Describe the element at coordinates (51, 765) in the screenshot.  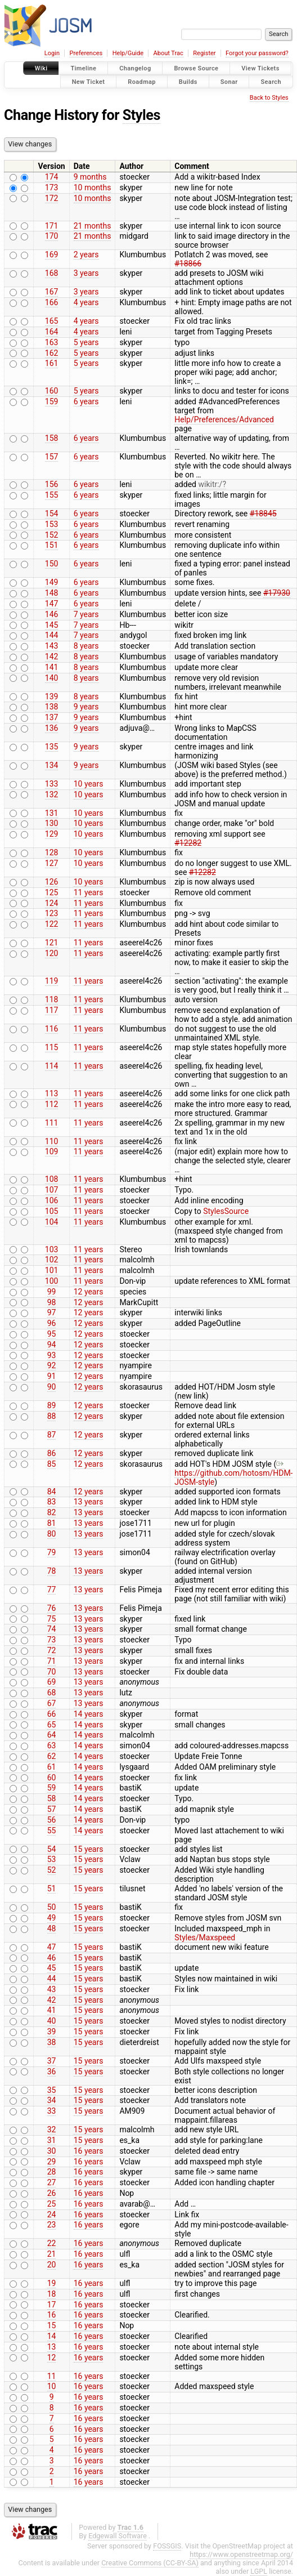
I see `134` at that location.